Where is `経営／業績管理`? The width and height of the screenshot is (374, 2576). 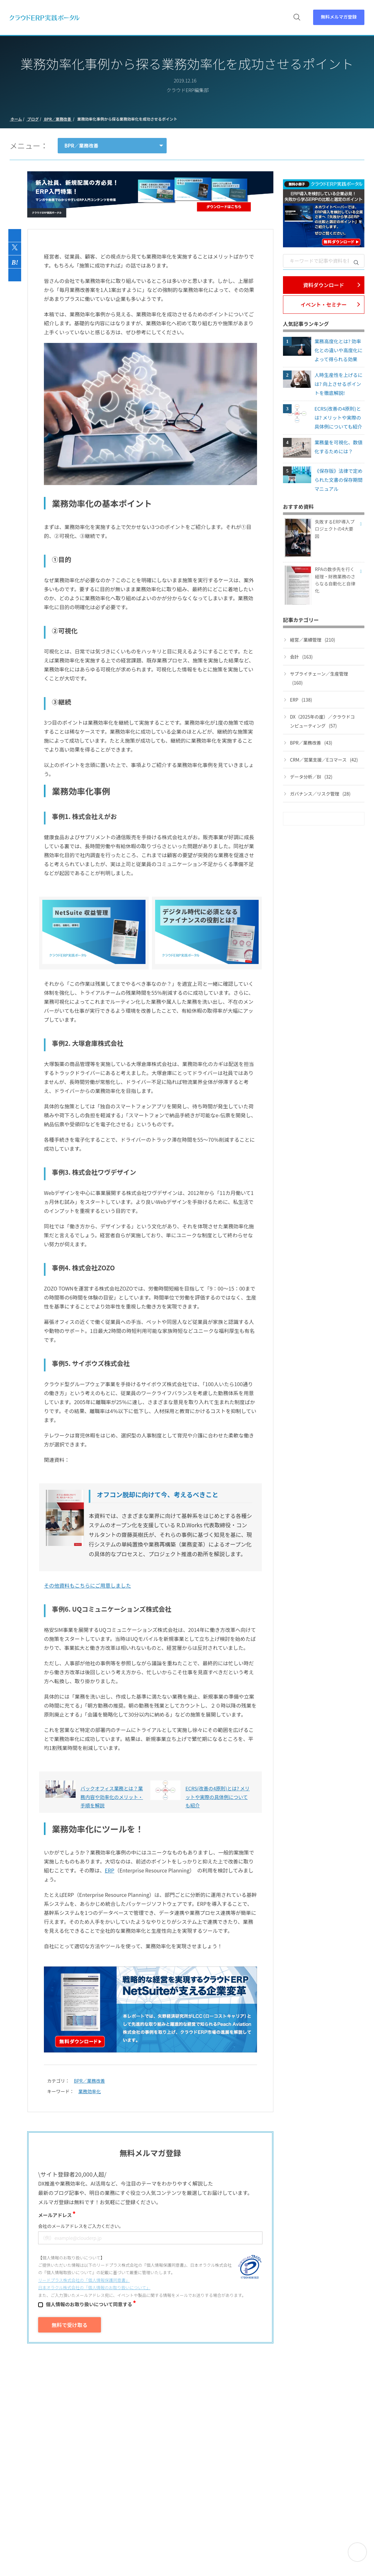 経営／業績管理 is located at coordinates (312, 639).